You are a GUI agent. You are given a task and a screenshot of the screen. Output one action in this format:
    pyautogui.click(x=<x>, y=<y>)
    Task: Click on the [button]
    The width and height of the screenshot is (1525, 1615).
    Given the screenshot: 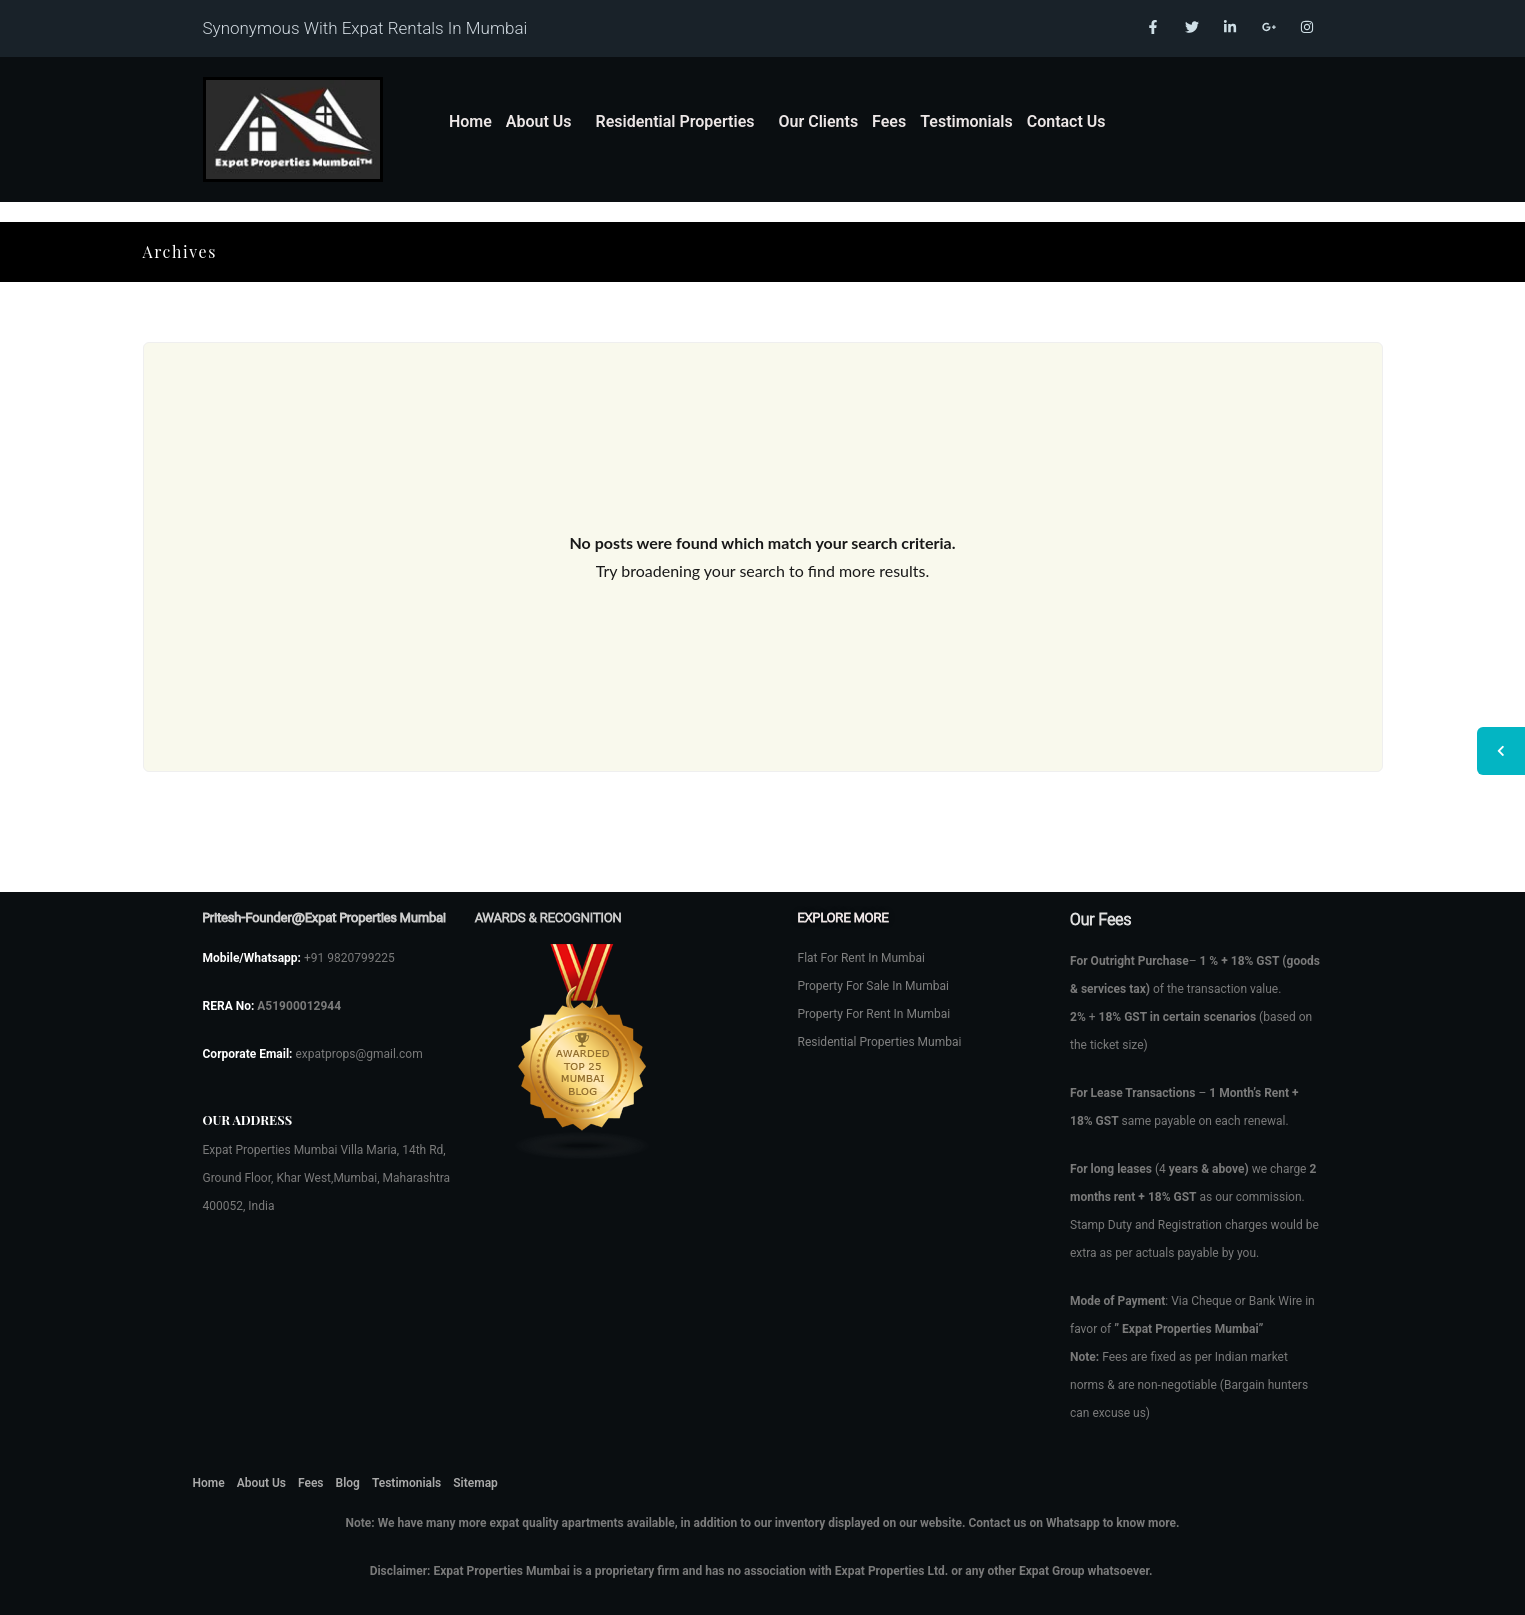 What is the action you would take?
    pyautogui.click(x=544, y=122)
    